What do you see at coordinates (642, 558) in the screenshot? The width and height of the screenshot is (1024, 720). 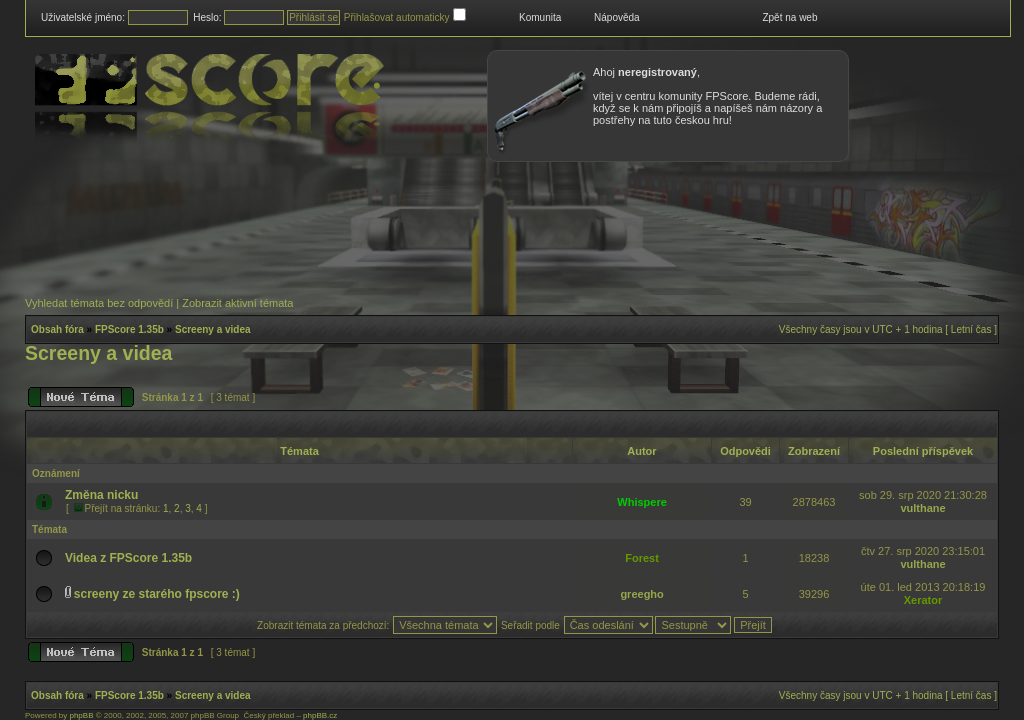 I see `Forest` at bounding box center [642, 558].